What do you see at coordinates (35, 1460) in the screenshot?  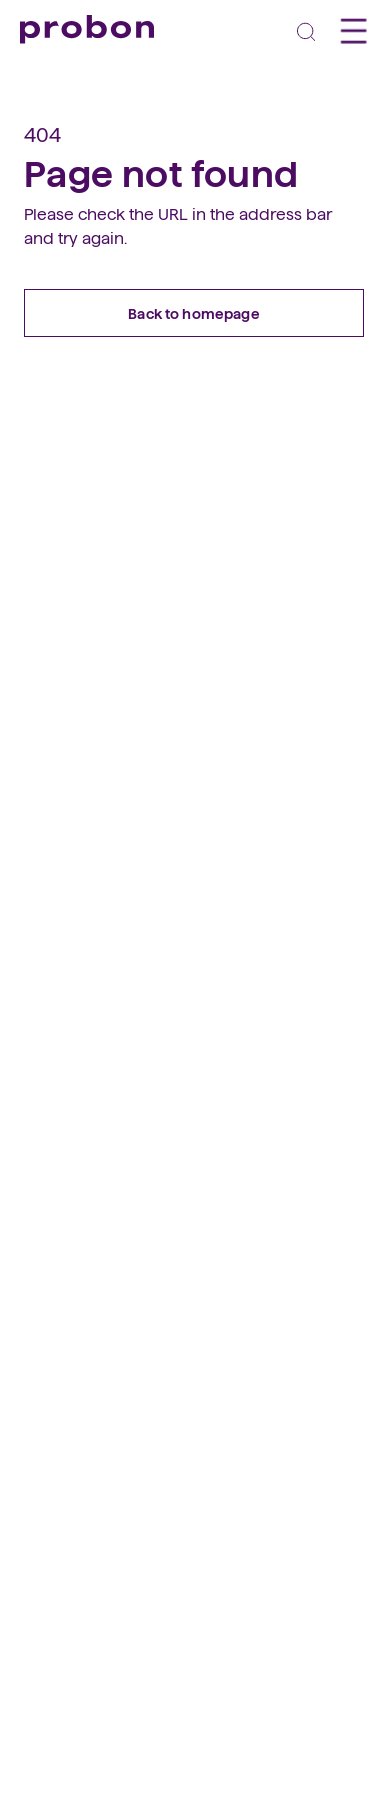 I see `[facebook]` at bounding box center [35, 1460].